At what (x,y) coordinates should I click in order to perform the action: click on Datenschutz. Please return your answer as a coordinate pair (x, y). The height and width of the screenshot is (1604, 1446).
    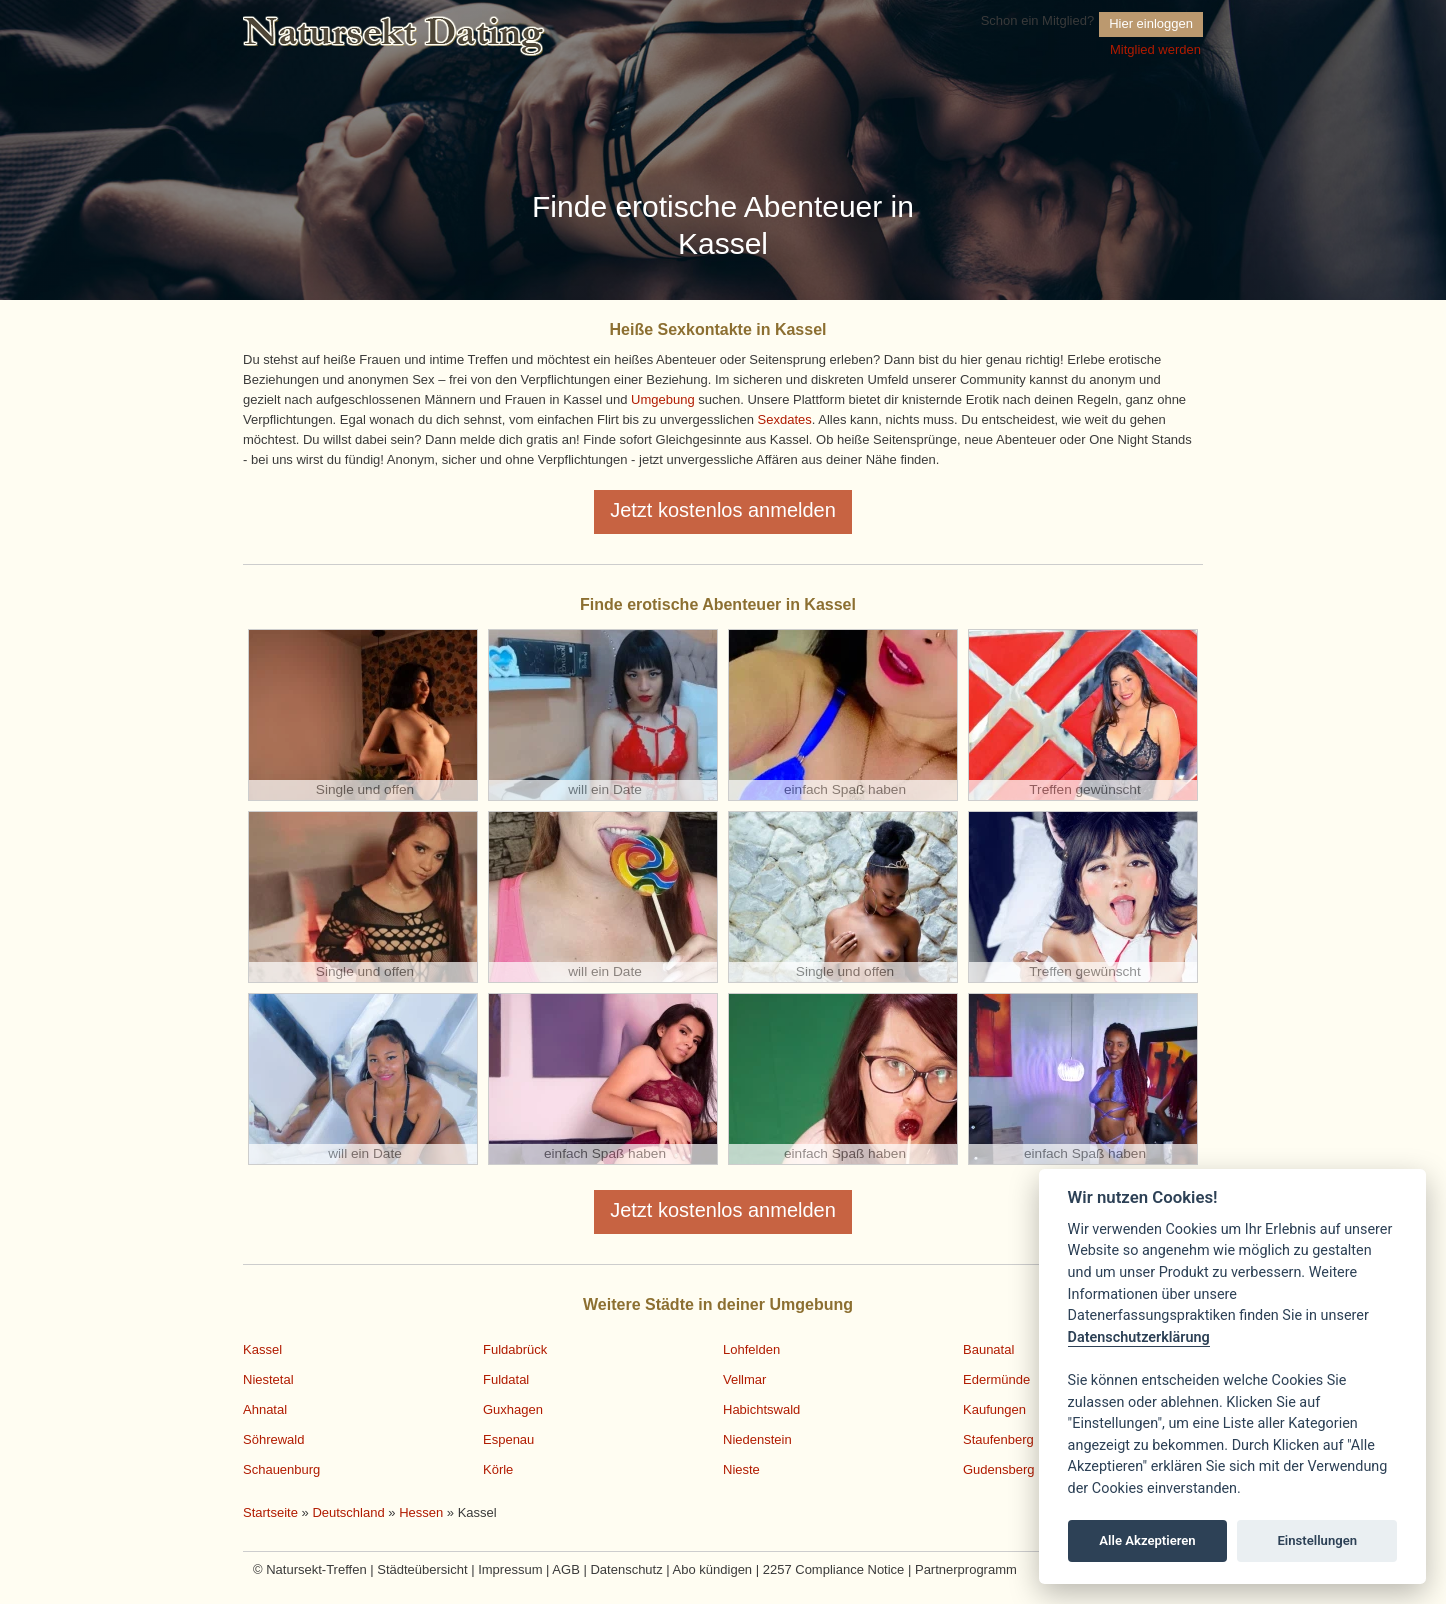
    Looking at the image, I should click on (626, 1569).